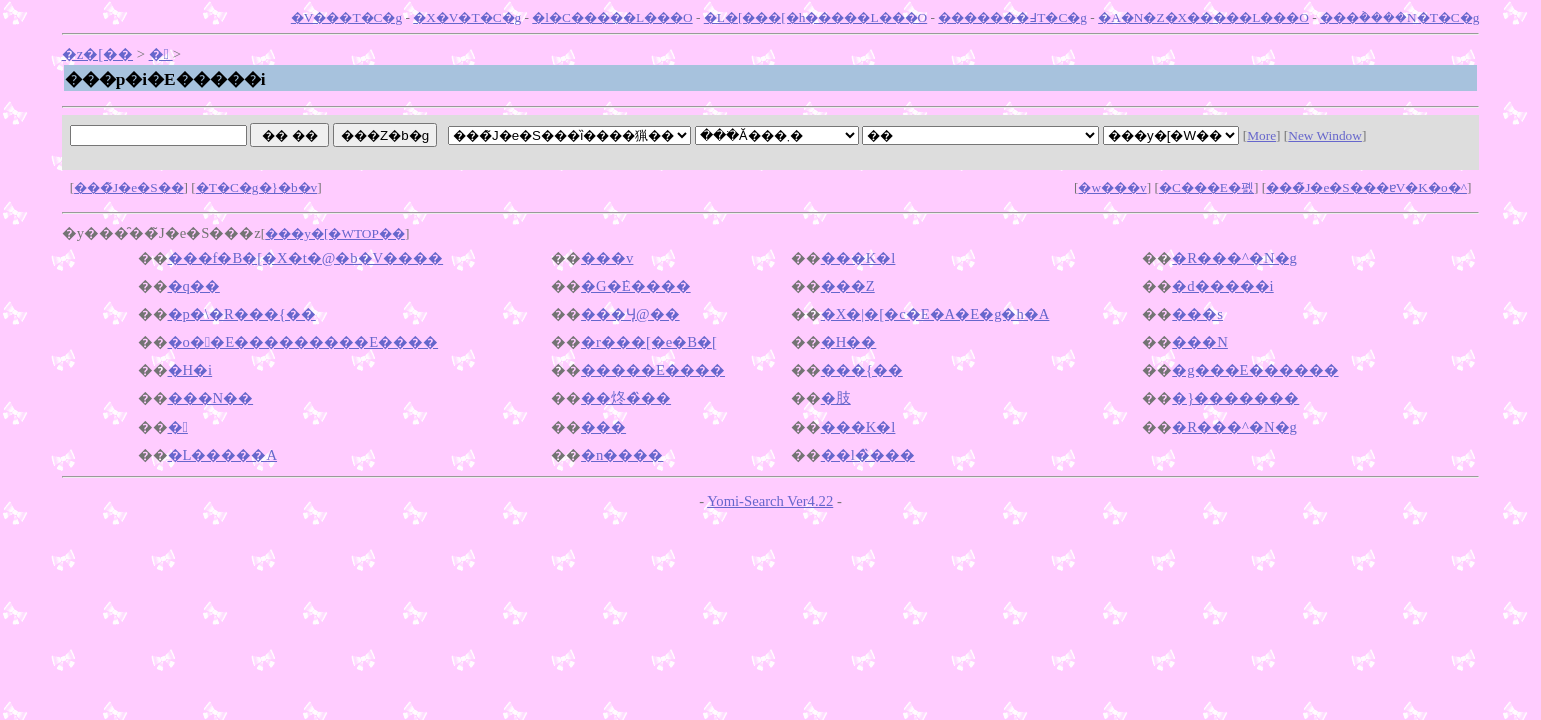 This screenshot has width=1541, height=720. I want to click on Yomi-Search Ver4.22, so click(770, 501).